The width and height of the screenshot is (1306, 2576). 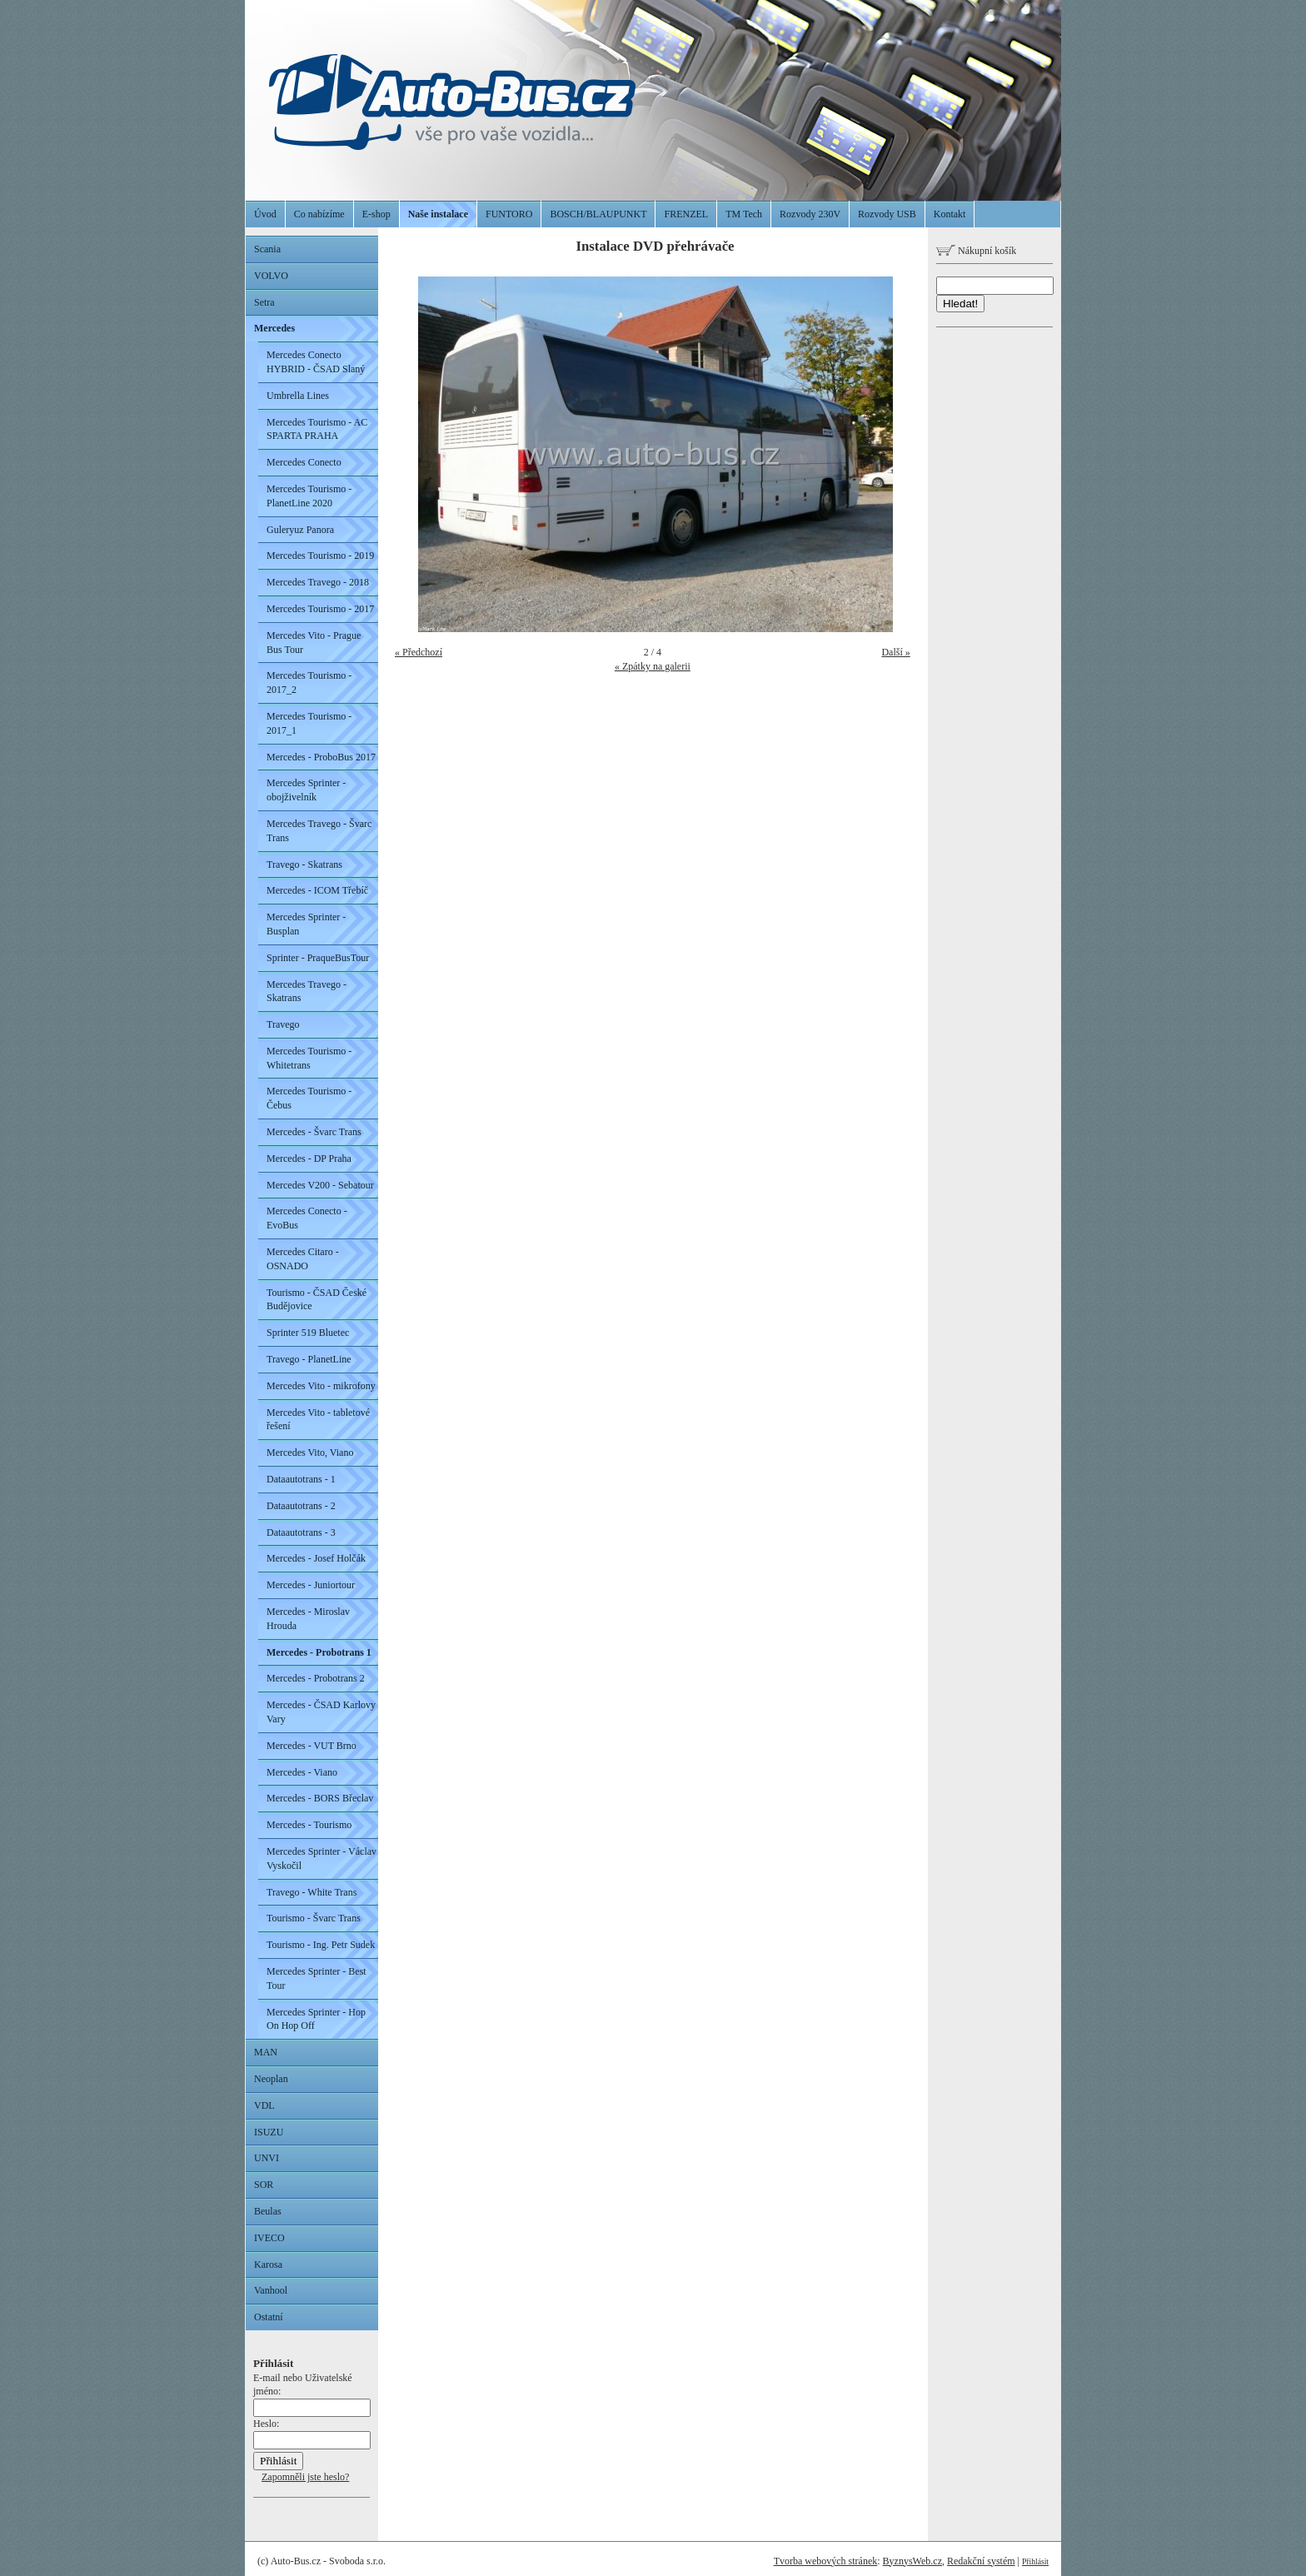 I want to click on Naše instalace, so click(x=438, y=214).